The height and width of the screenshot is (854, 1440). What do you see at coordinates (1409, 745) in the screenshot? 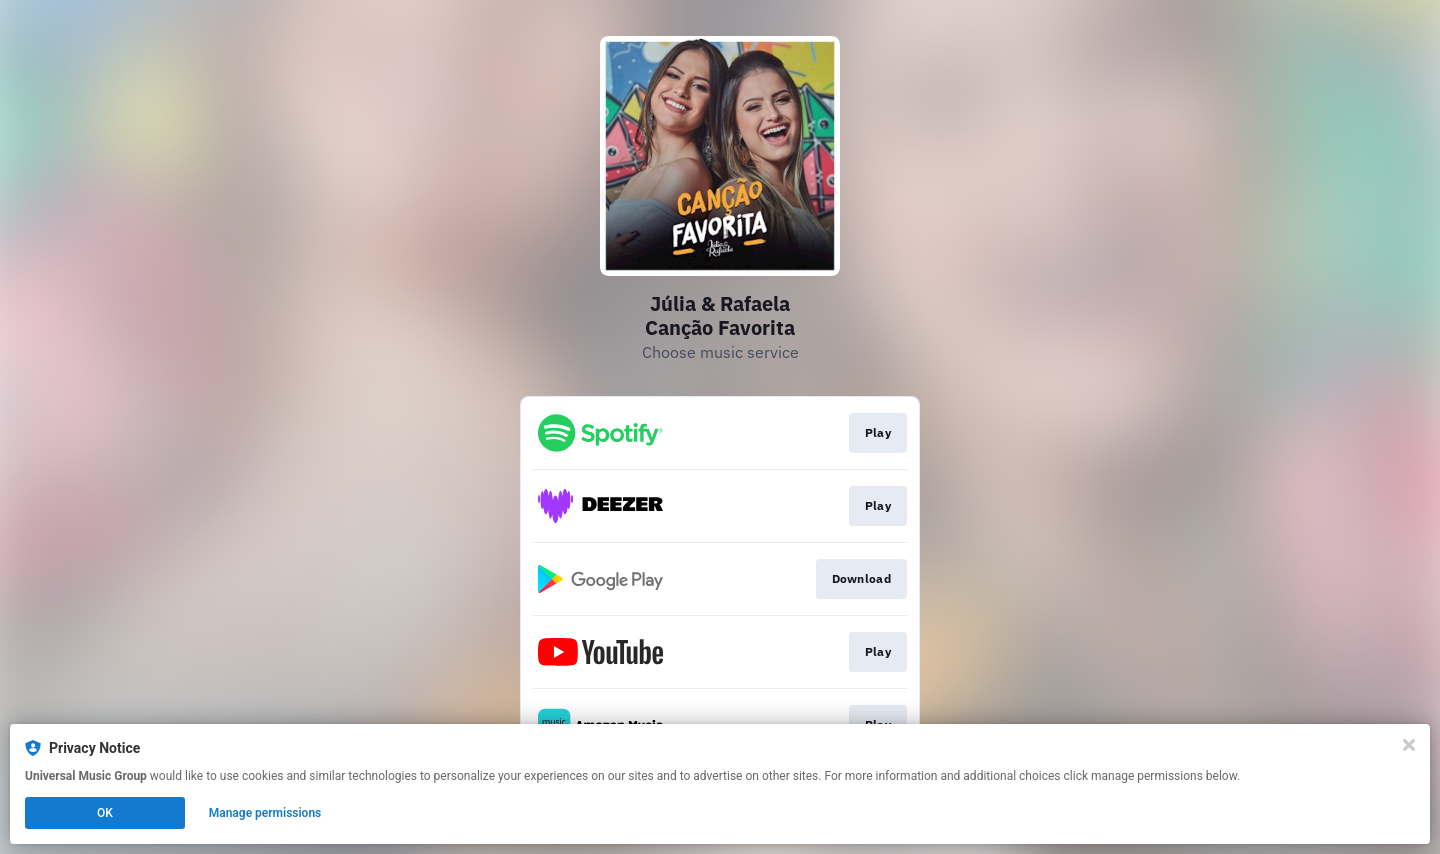
I see `[Close]` at bounding box center [1409, 745].